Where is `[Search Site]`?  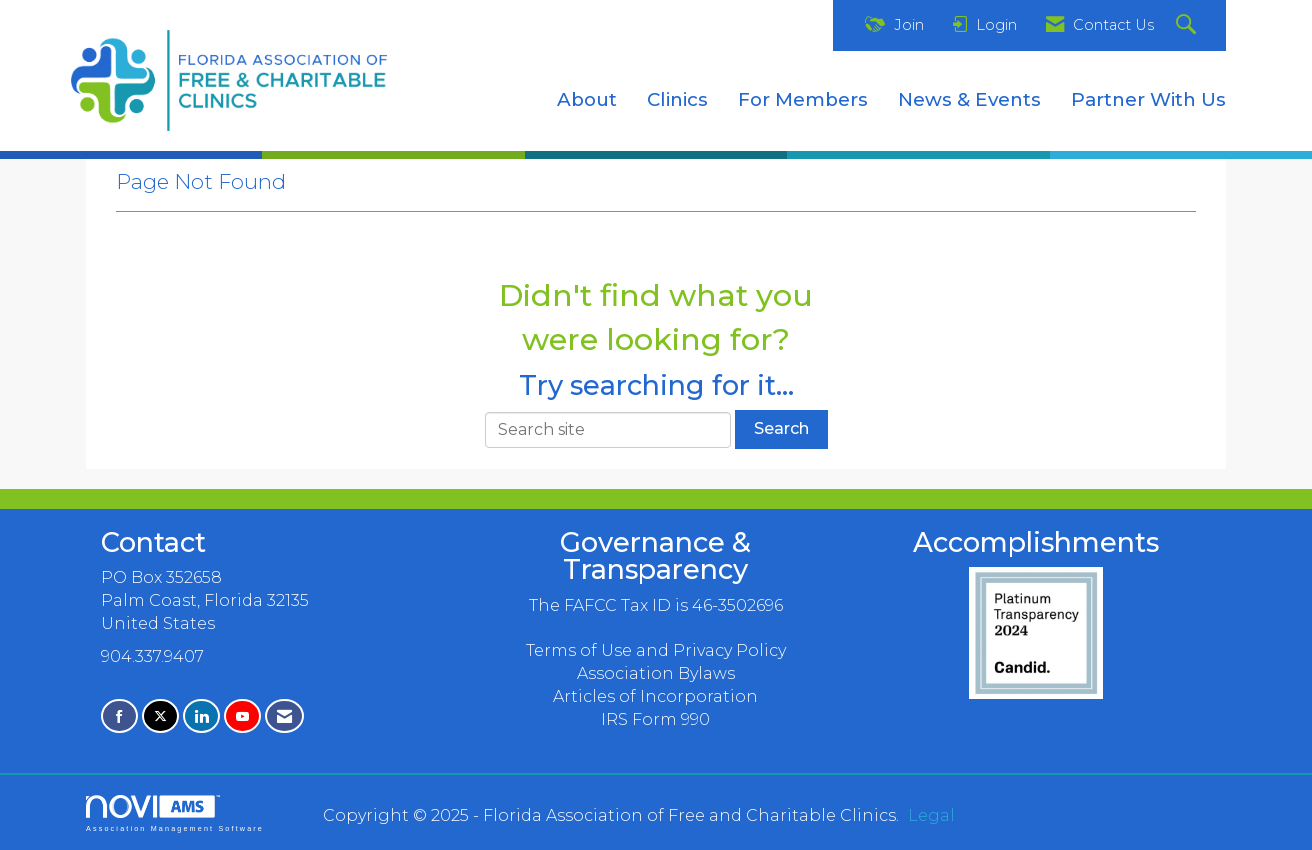
[Search Site] is located at coordinates (1188, 25).